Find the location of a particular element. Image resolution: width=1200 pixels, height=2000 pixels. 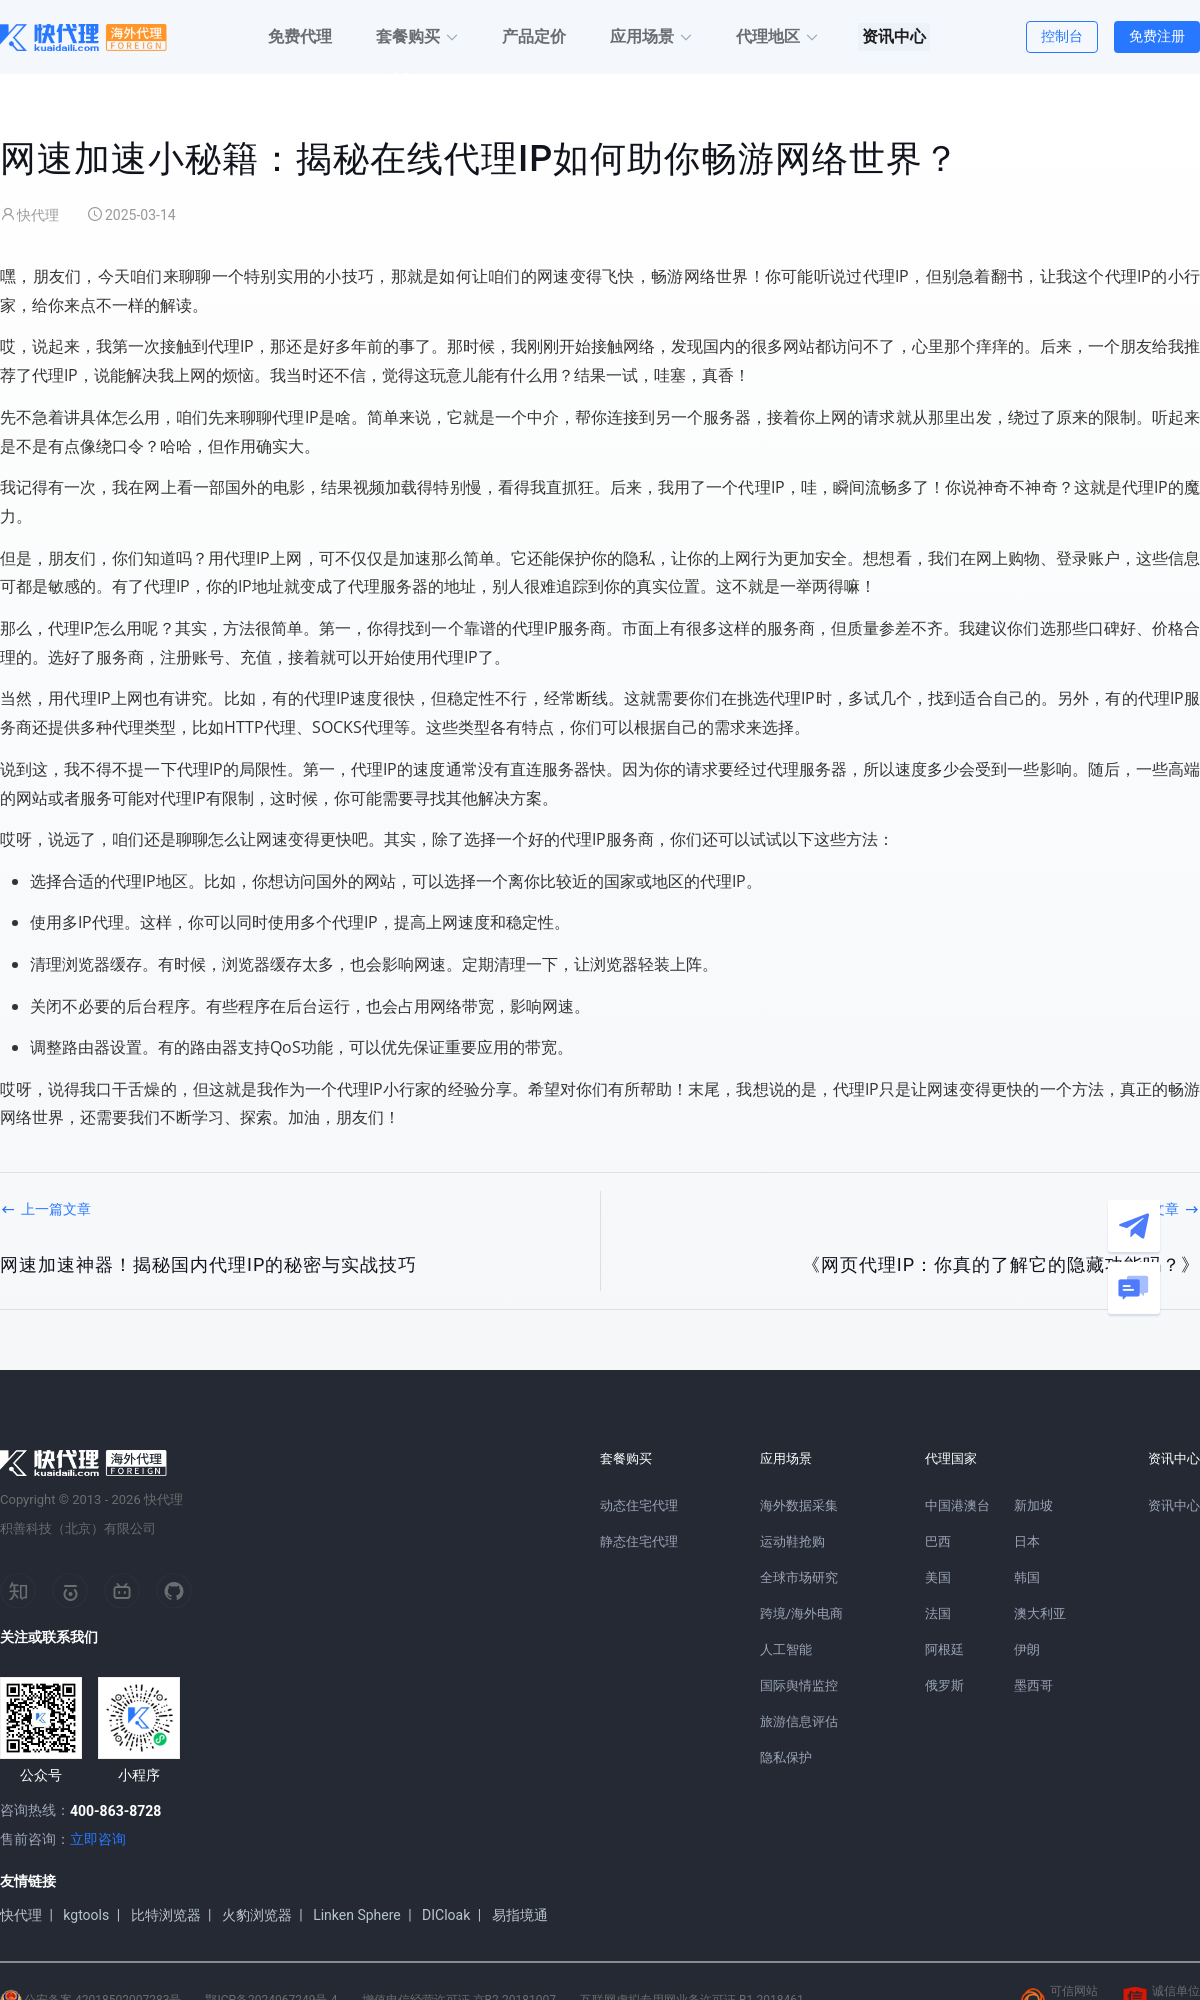

海外数据采集 is located at coordinates (799, 1505).